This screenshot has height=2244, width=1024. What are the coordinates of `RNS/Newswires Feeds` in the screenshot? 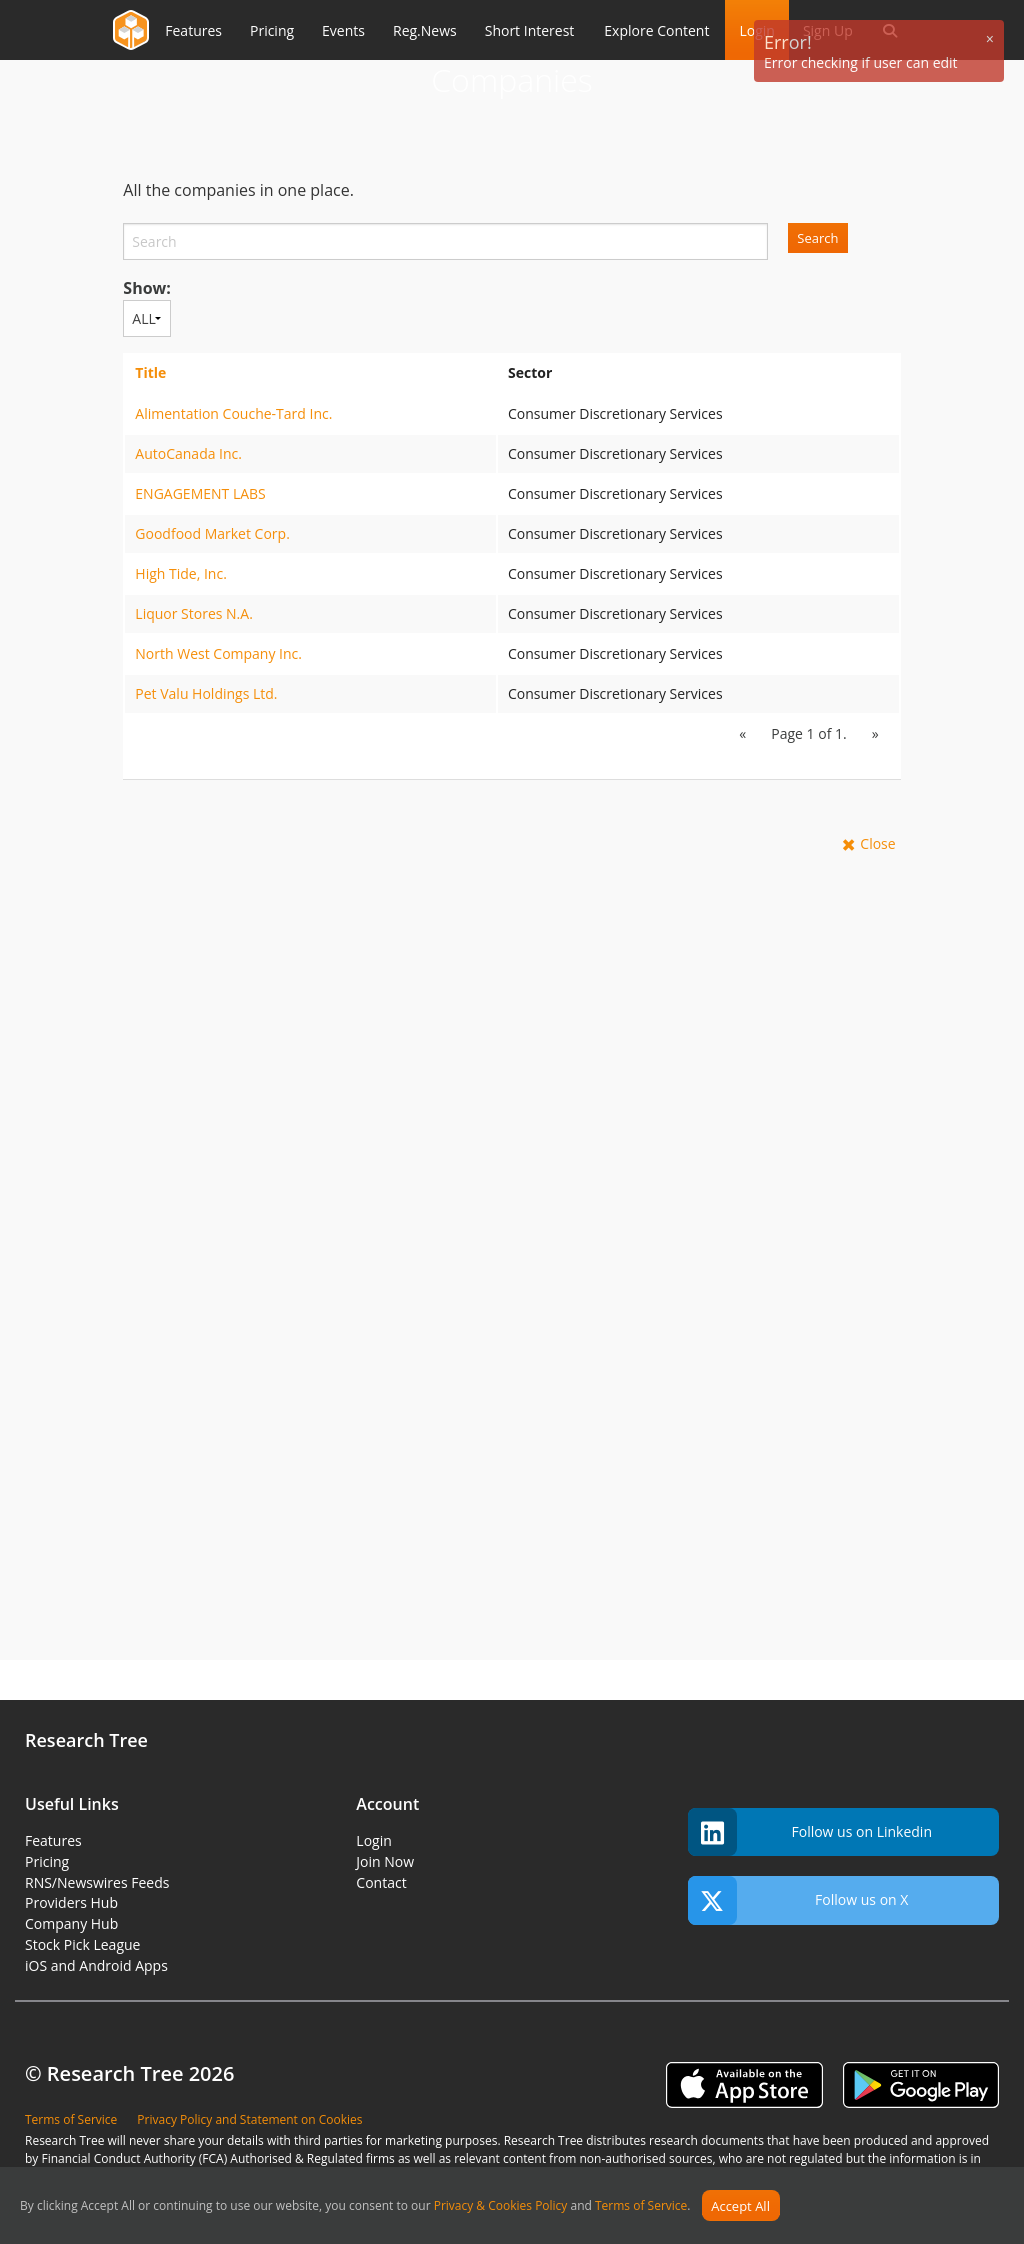 It's located at (97, 1882).